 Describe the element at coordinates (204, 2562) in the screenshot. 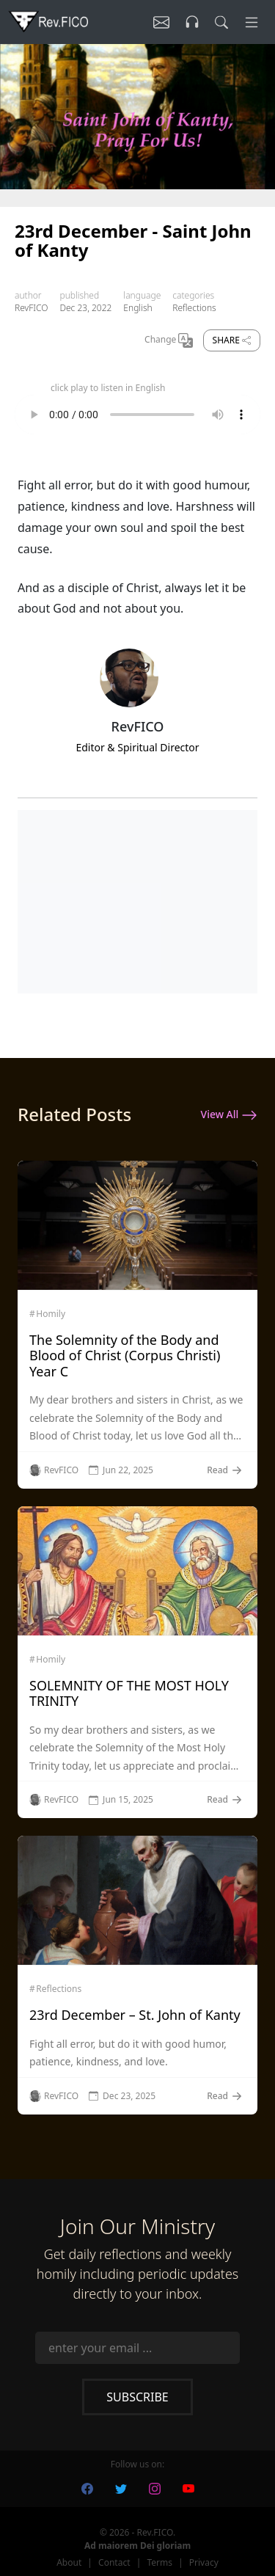

I see `Privacy` at that location.